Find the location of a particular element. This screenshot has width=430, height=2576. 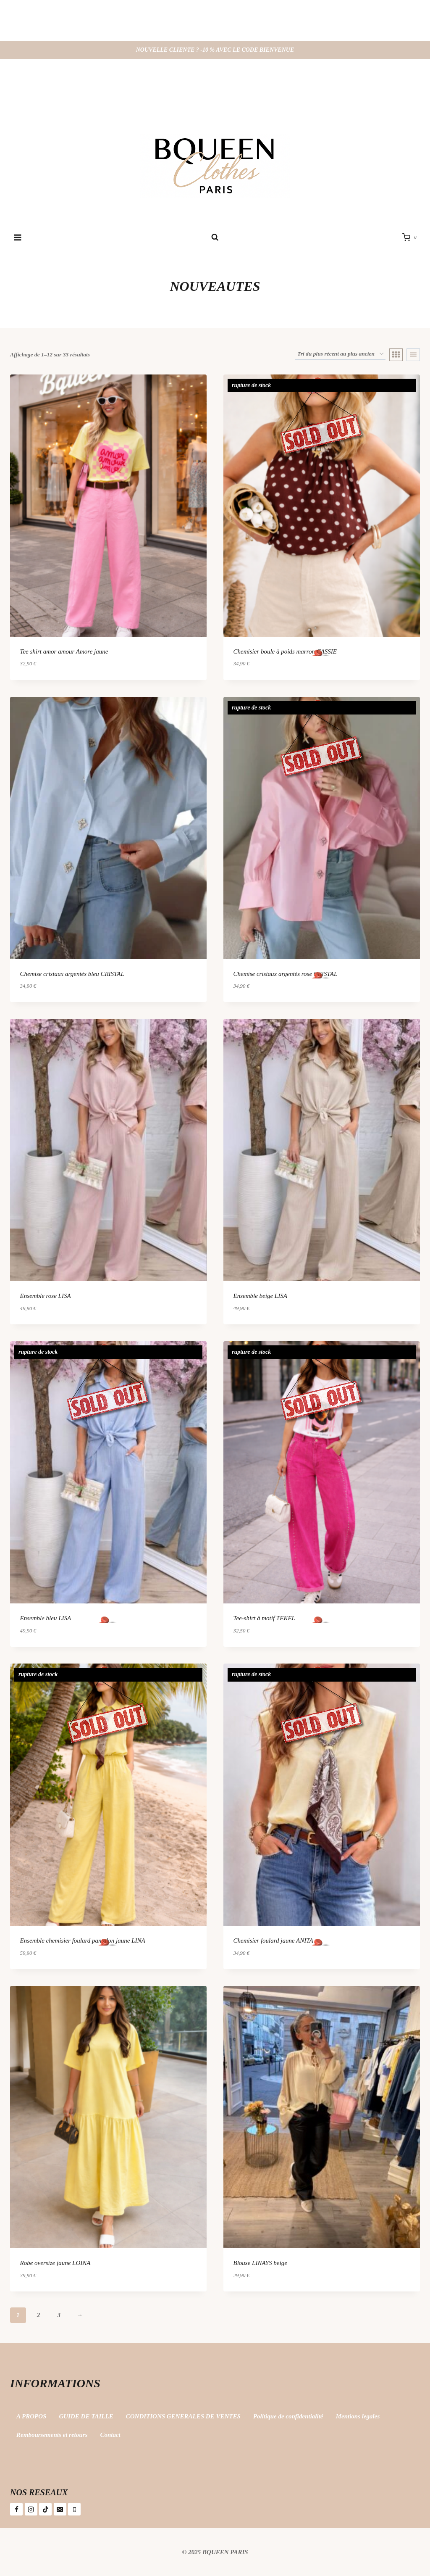

Ensemble beige LISA is located at coordinates (260, 1295).